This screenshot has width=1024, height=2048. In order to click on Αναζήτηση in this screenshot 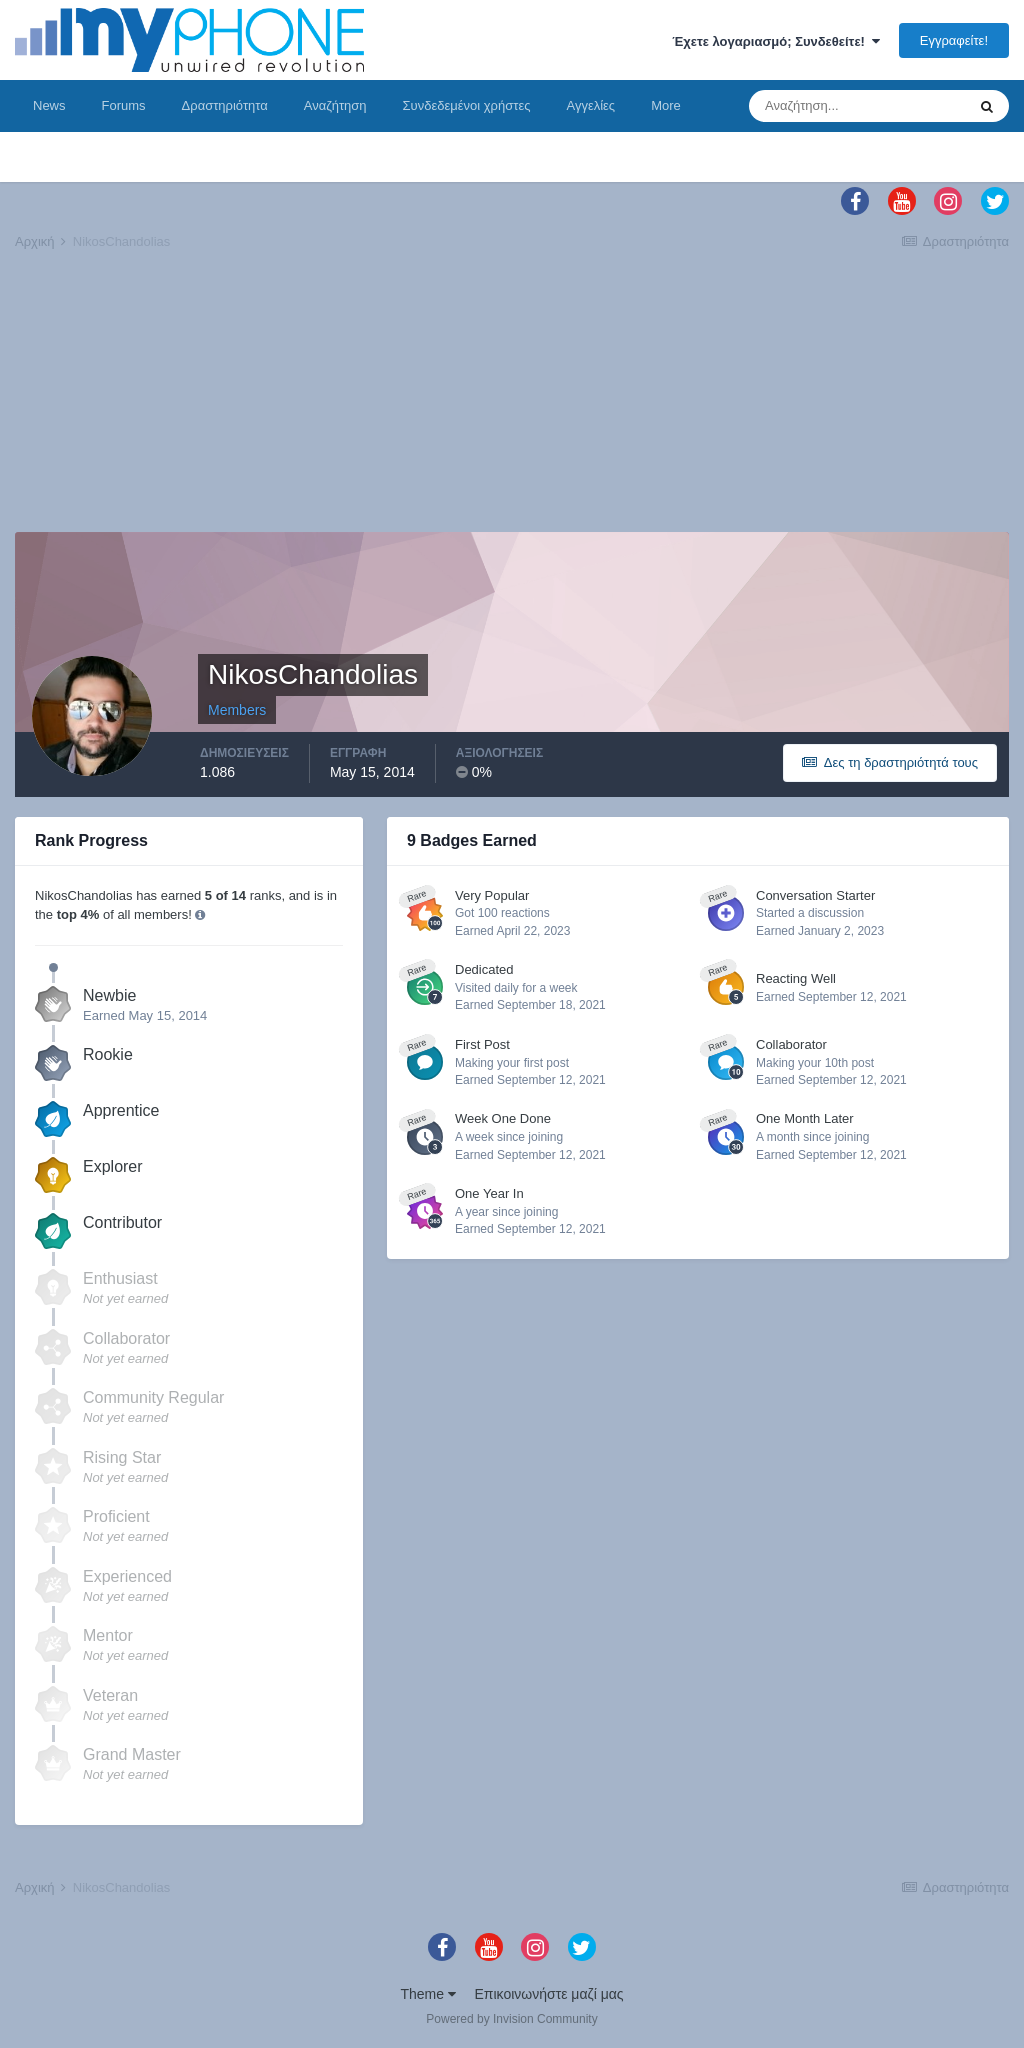, I will do `click(335, 105)`.